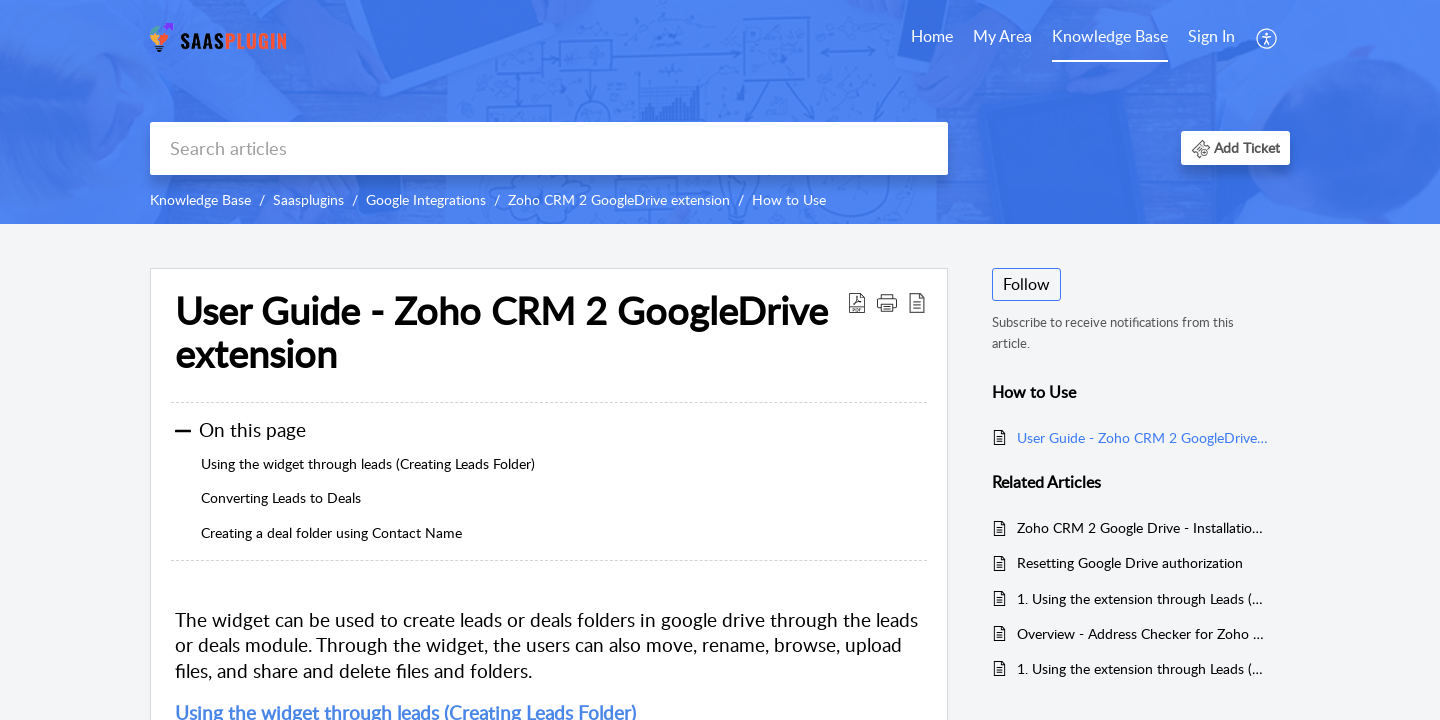  Describe the element at coordinates (1130, 562) in the screenshot. I see `Resetting Google Drive authorization` at that location.